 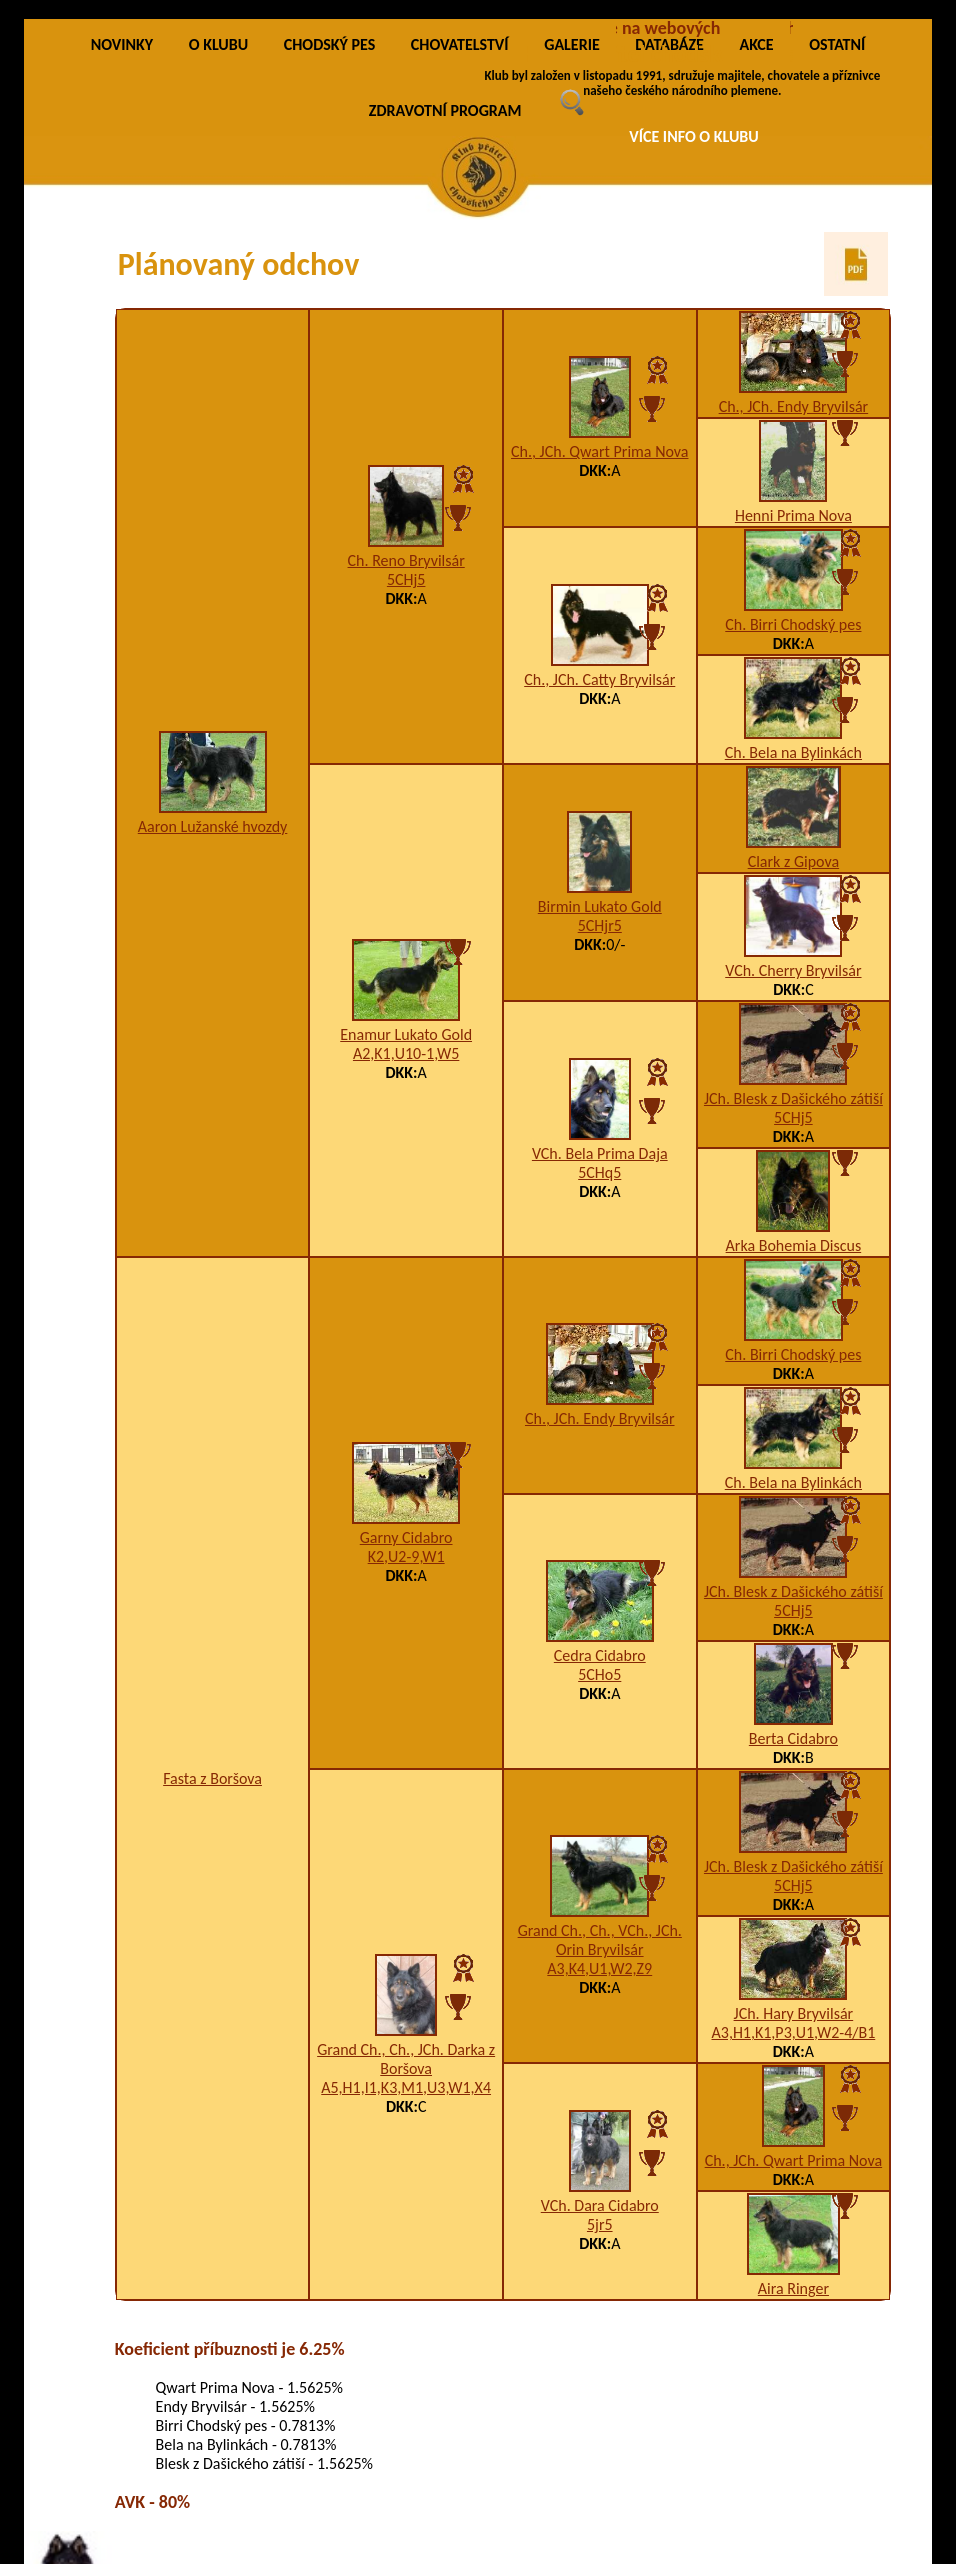 I want to click on Grand Ch., Ch., VCh., JCh. Orin Bryvilsár, so click(x=600, y=1940).